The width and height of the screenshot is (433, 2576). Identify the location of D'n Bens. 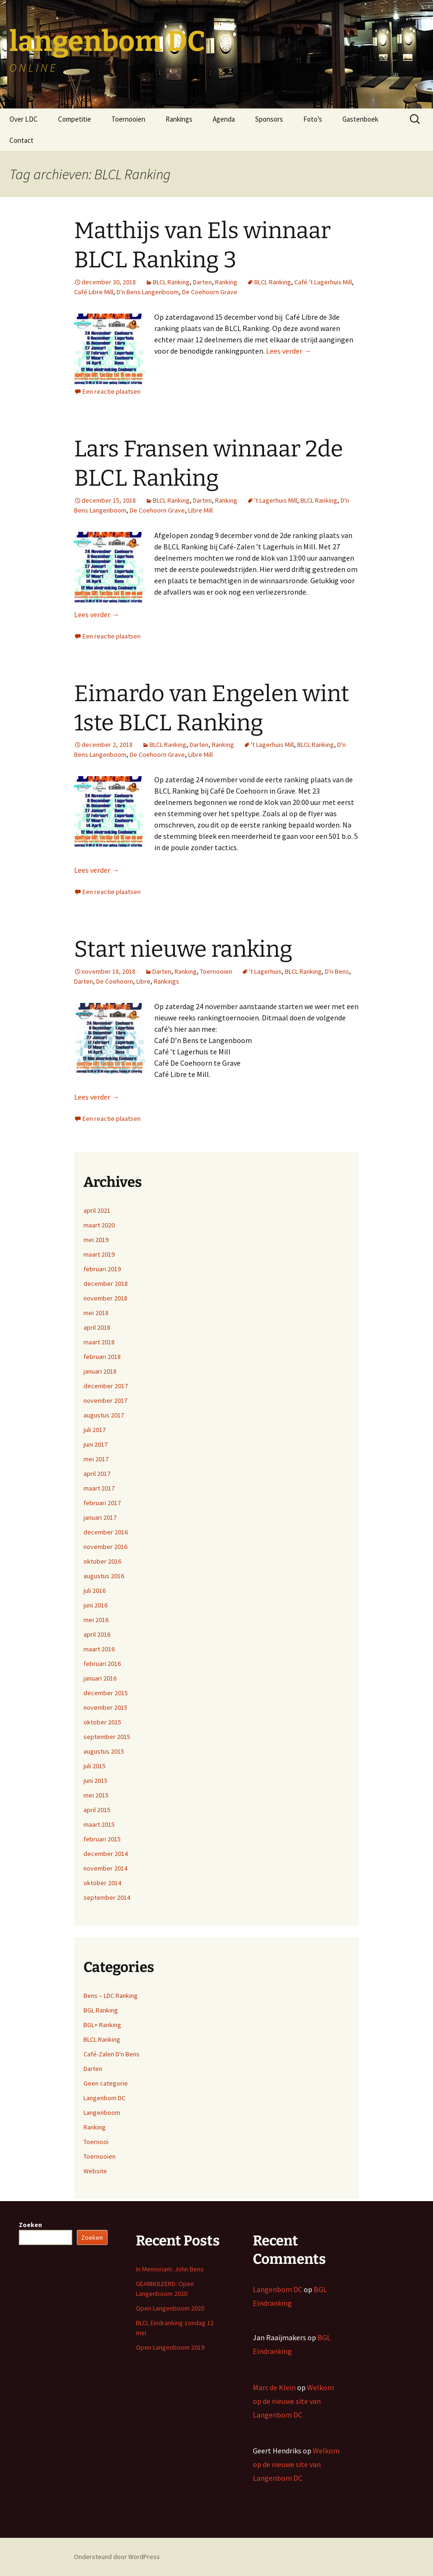
(337, 971).